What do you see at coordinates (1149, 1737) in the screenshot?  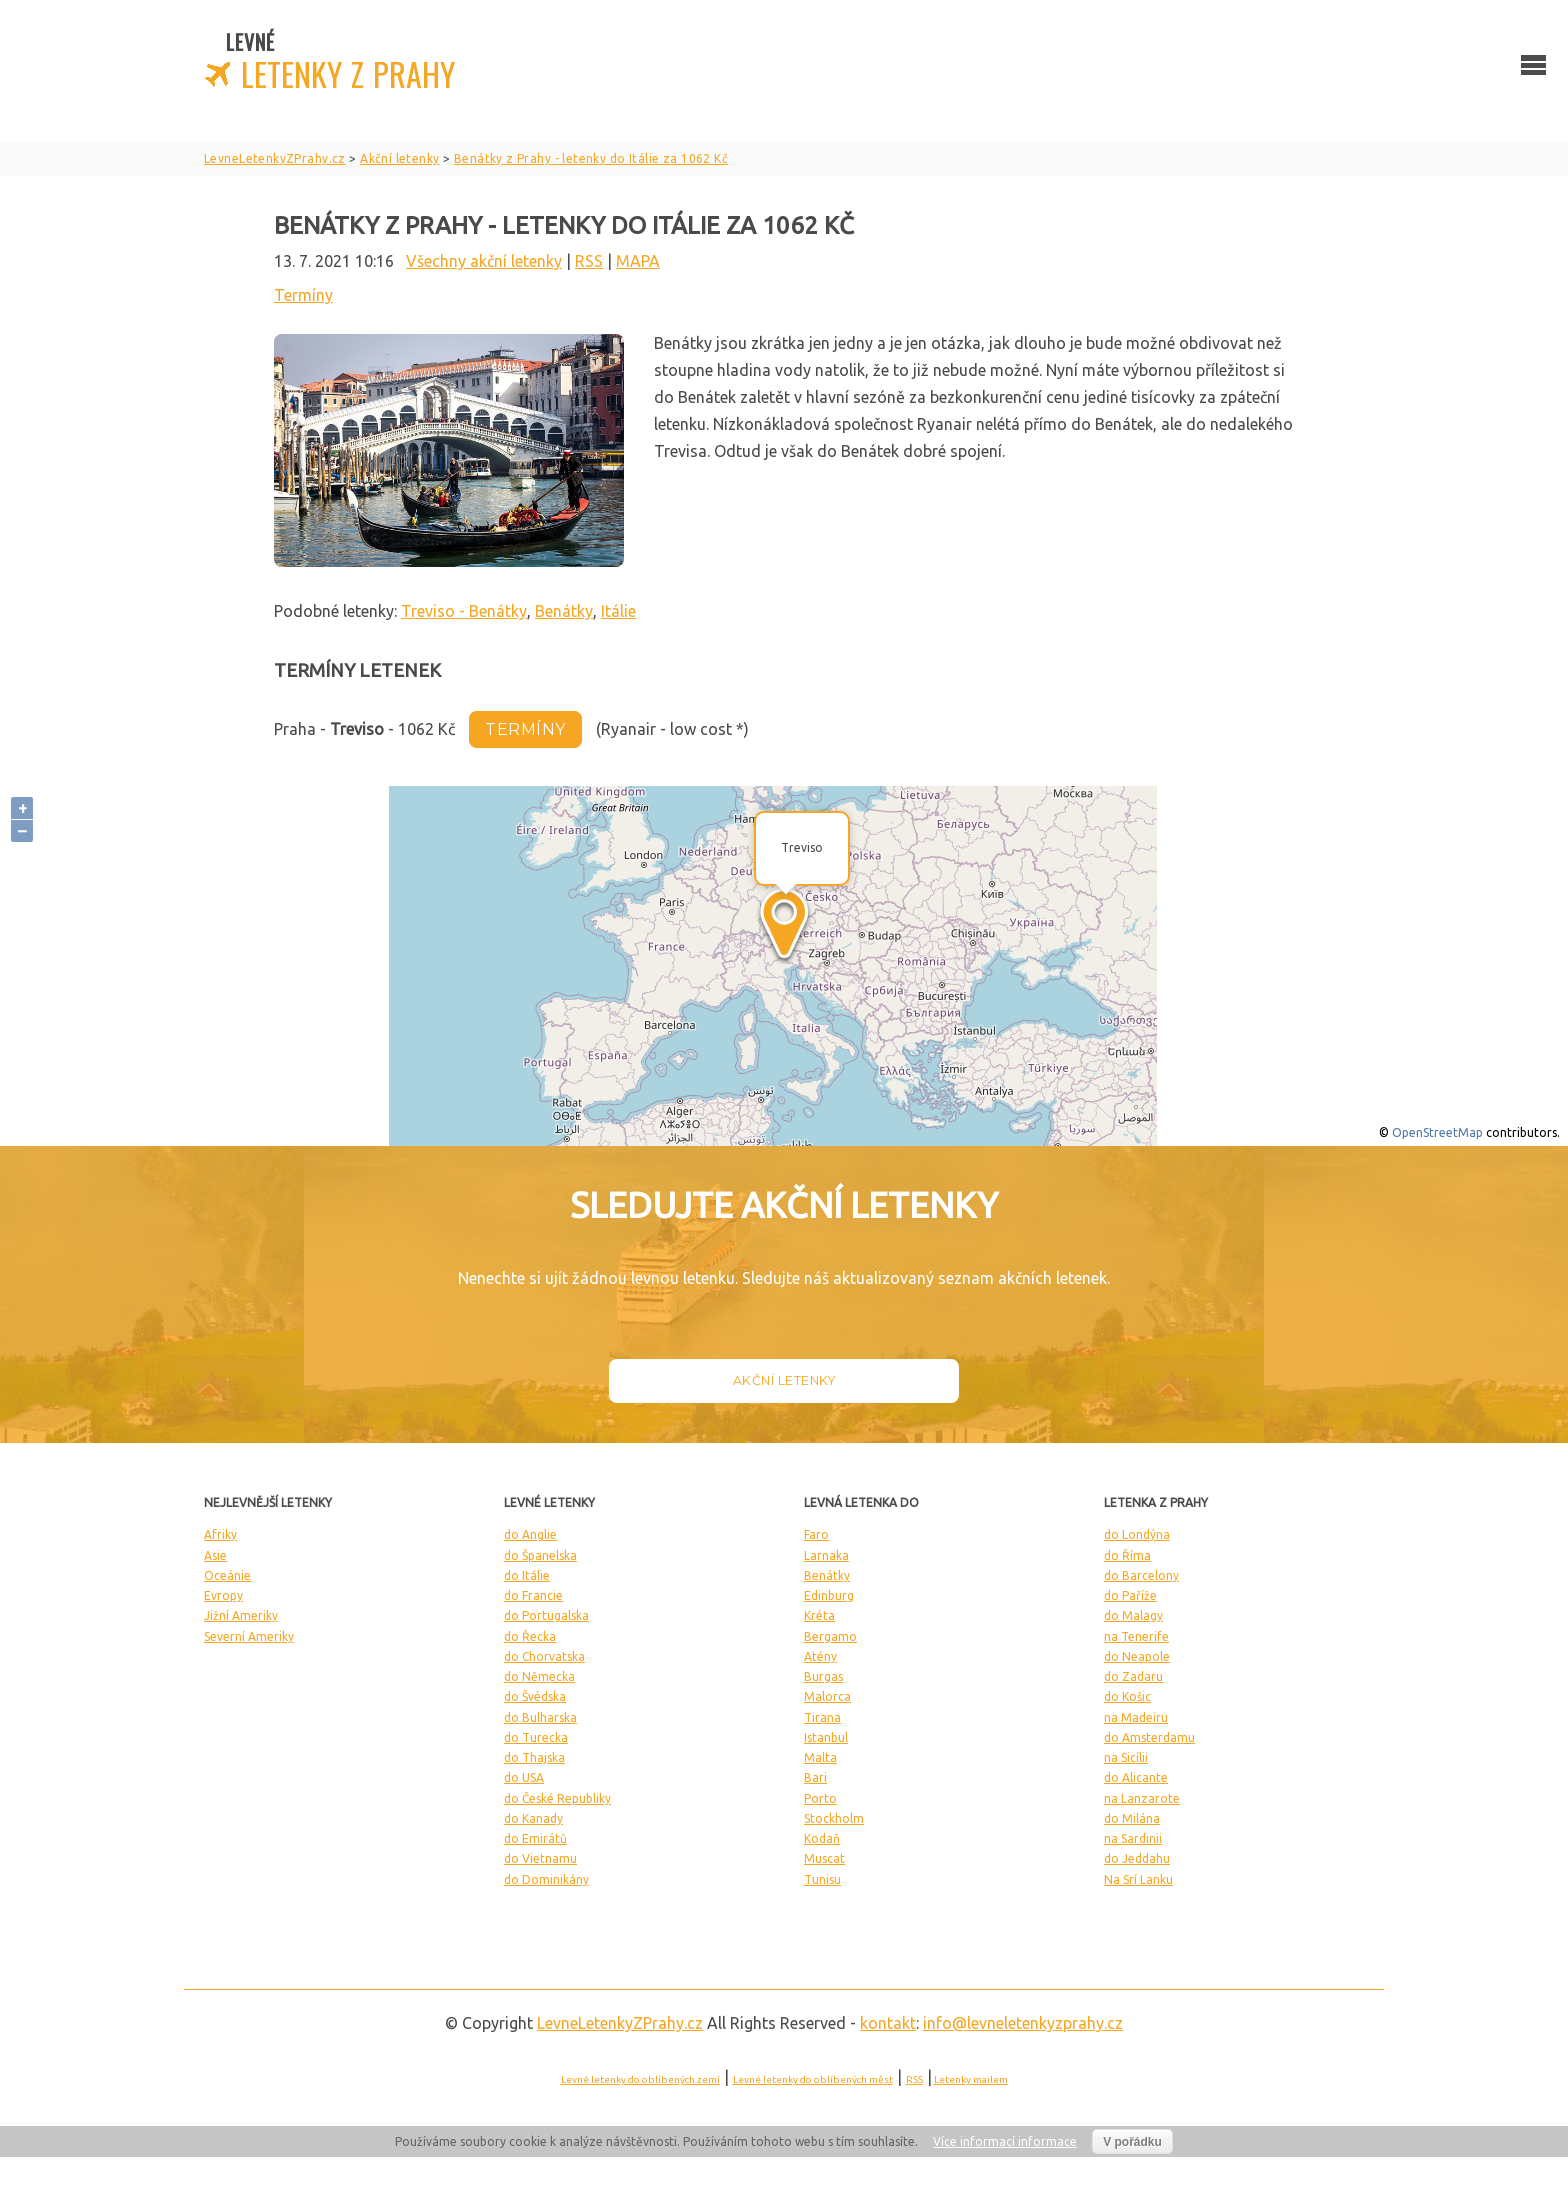 I see `do Amsterdamu` at bounding box center [1149, 1737].